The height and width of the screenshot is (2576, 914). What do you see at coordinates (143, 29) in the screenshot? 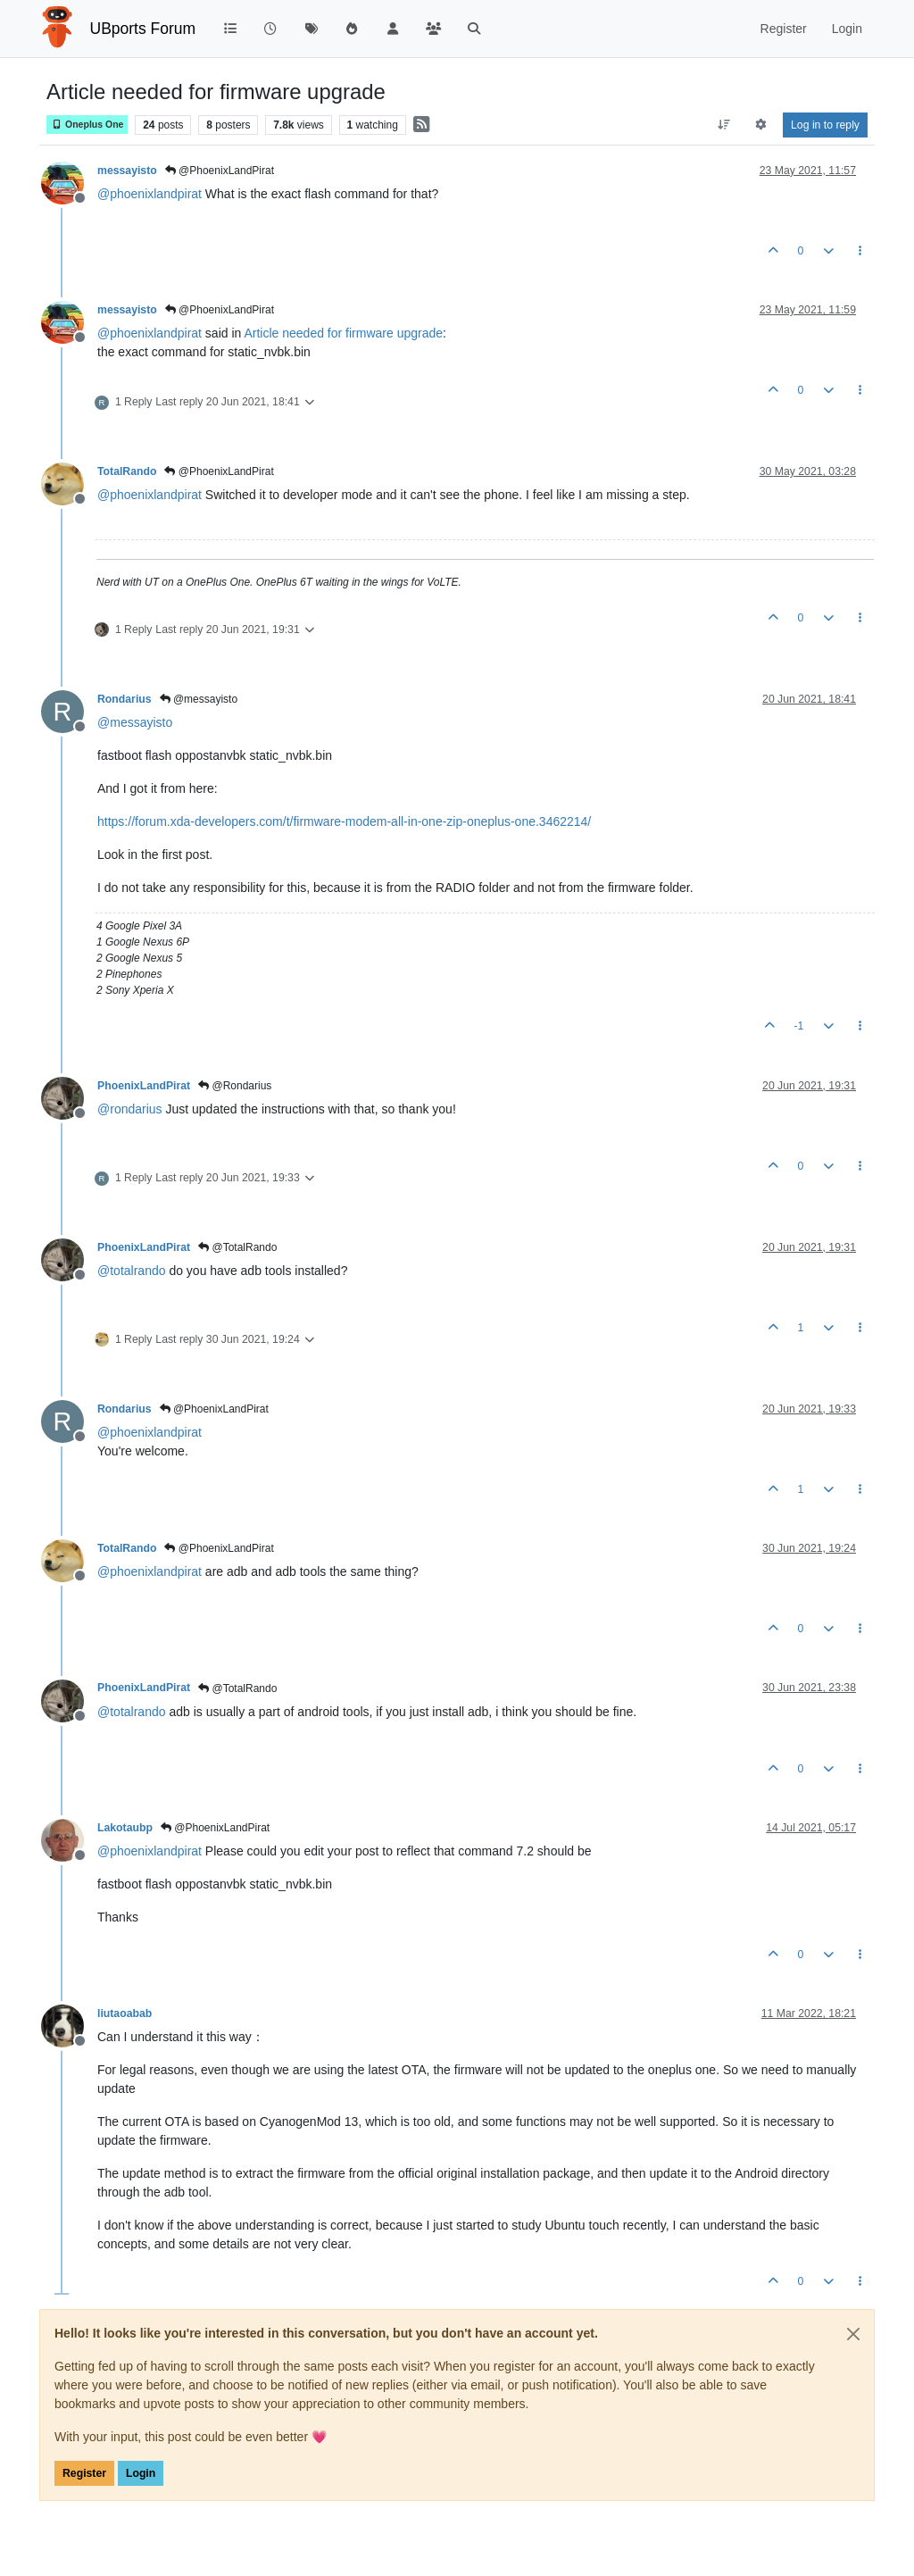
I see `UBports Forum` at bounding box center [143, 29].